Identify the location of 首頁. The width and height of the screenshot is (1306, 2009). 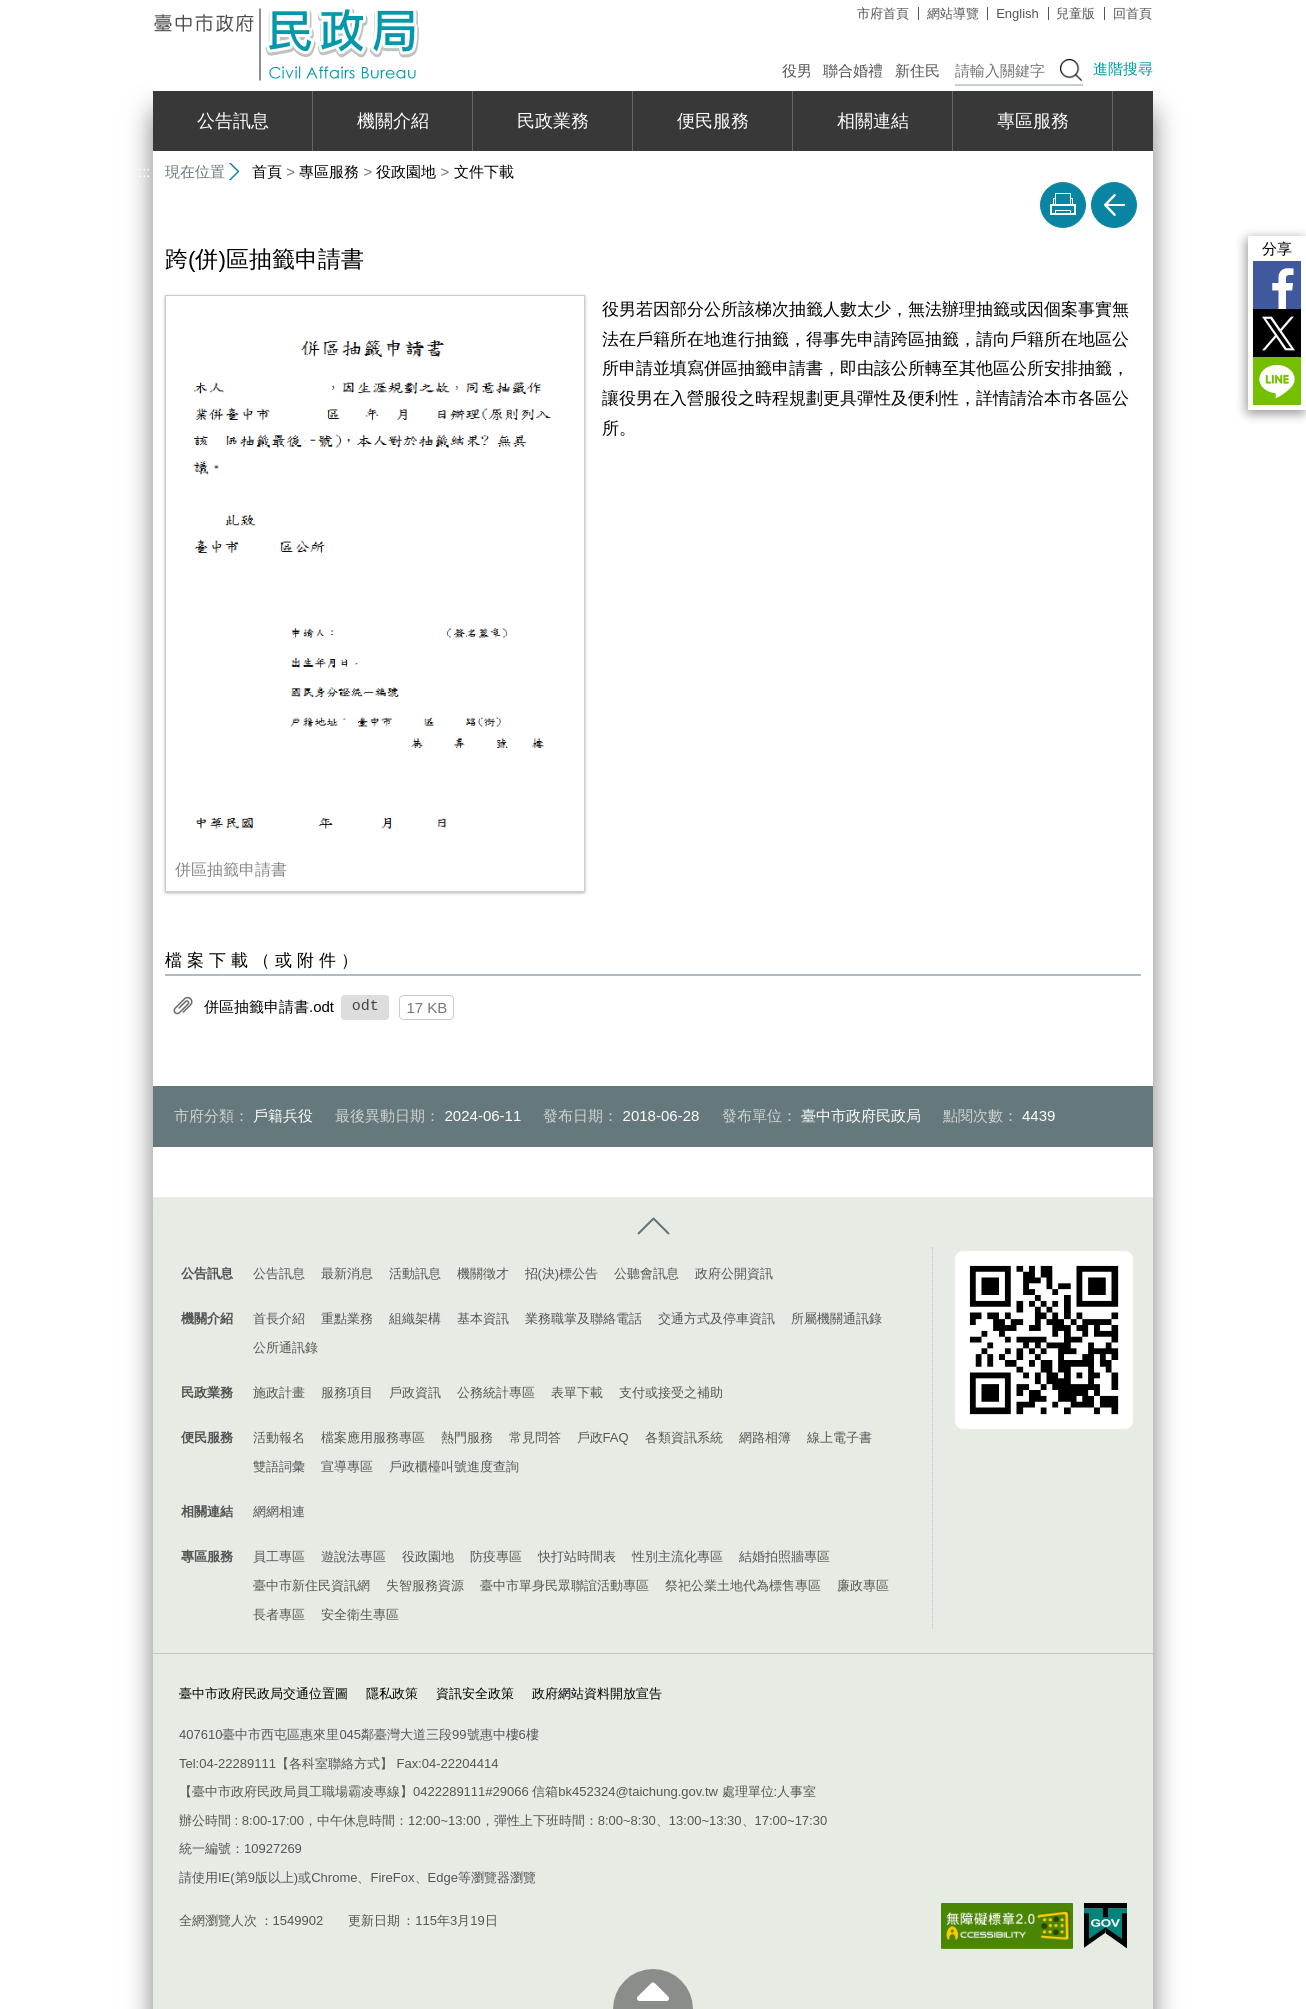
(267, 171).